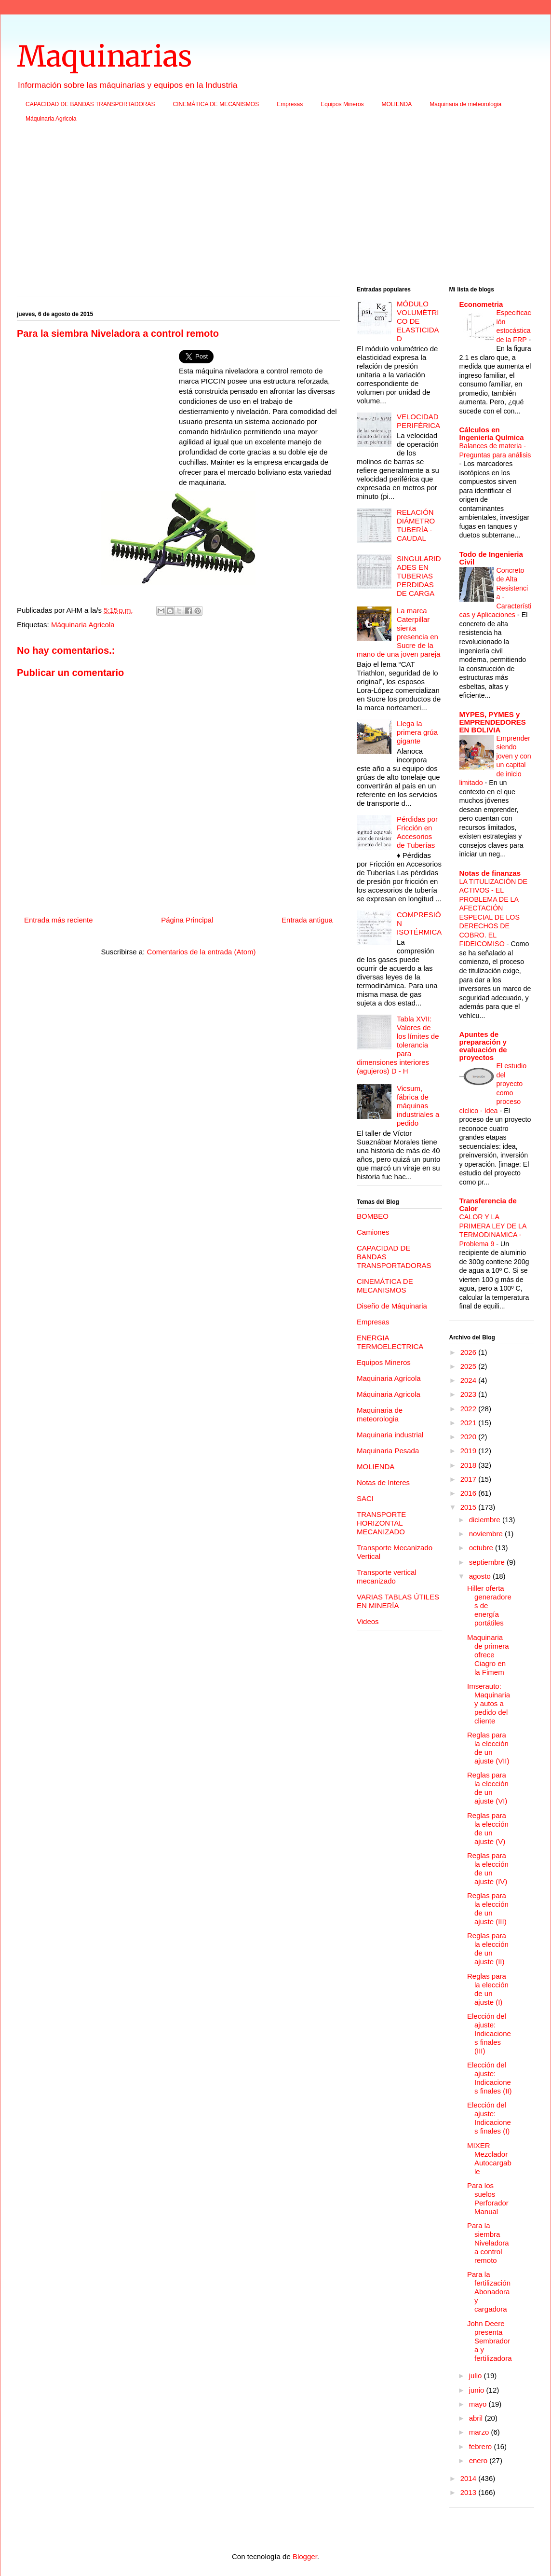 Image resolution: width=551 pixels, height=2576 pixels. Describe the element at coordinates (368, 1621) in the screenshot. I see `Videos` at that location.